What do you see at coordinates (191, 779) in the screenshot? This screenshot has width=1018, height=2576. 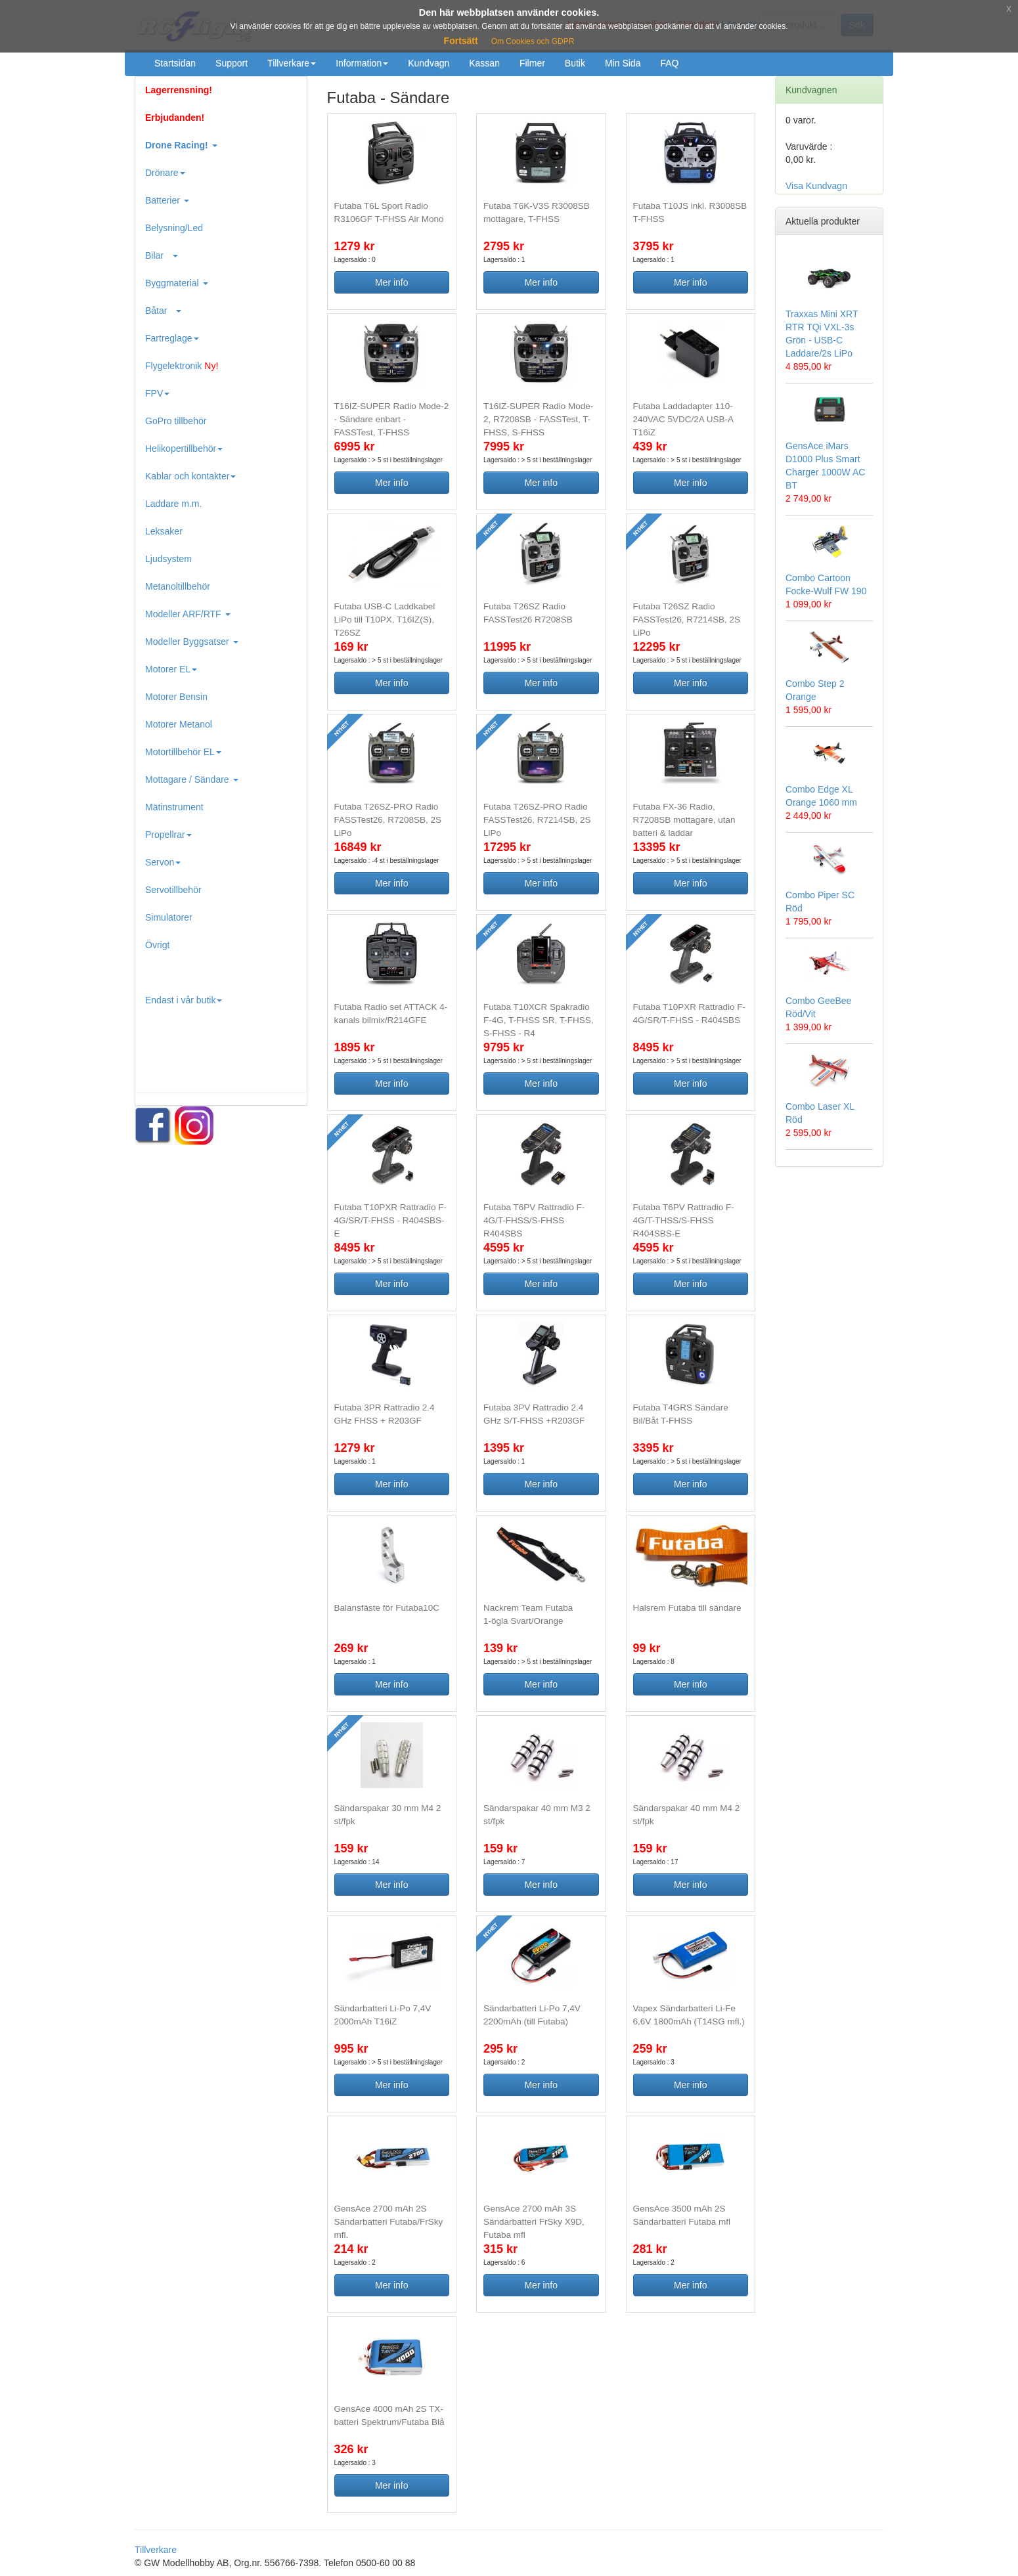 I see `Mottagare / Sändare` at bounding box center [191, 779].